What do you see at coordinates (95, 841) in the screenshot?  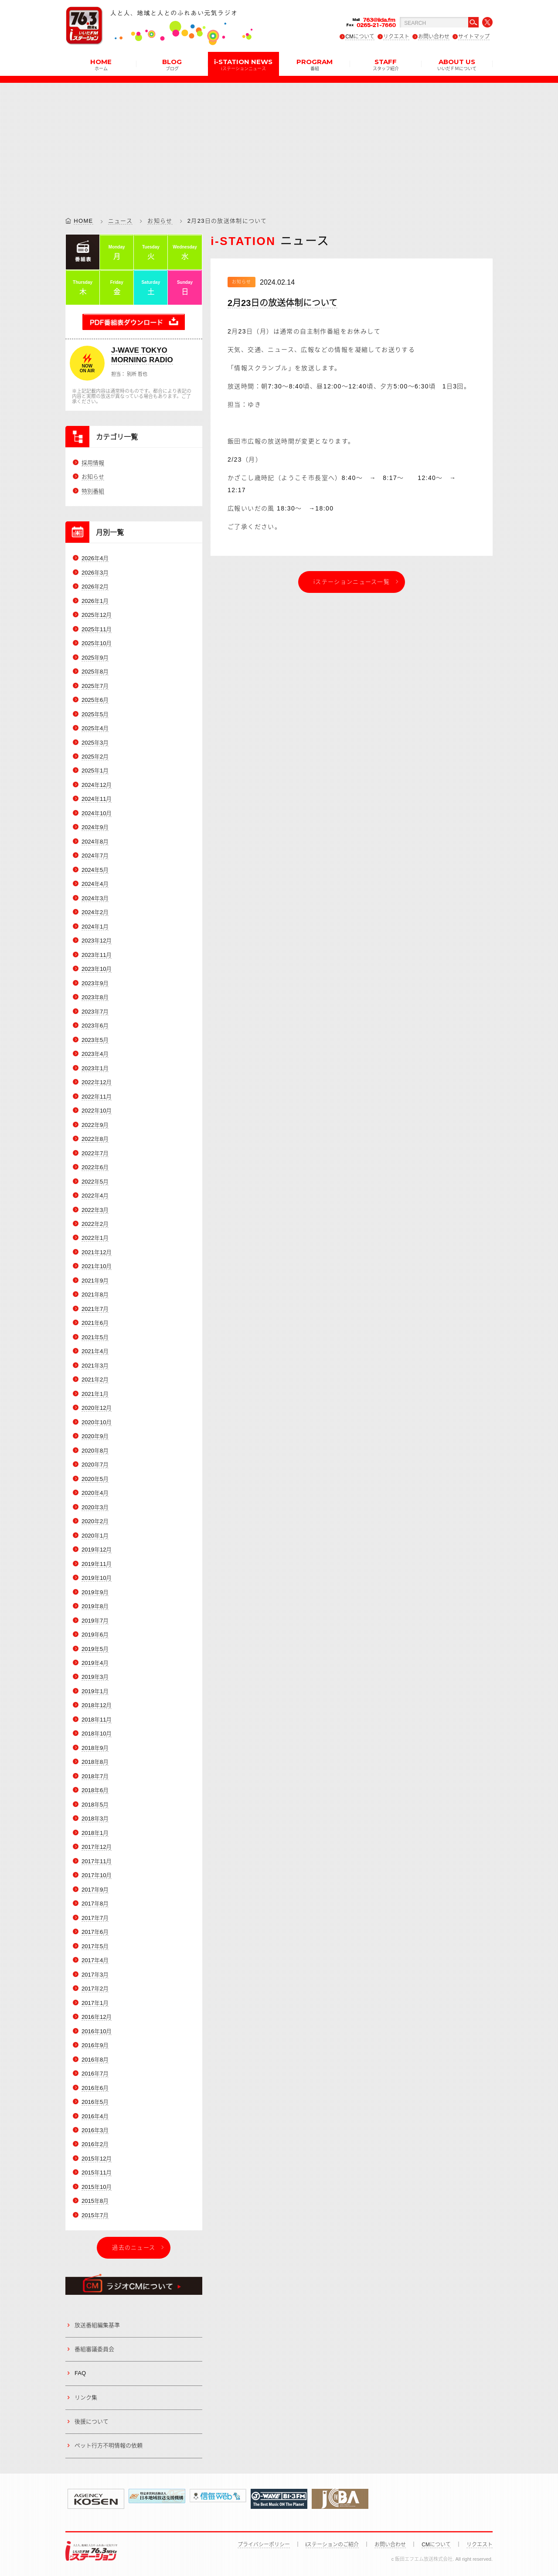 I see `2024年8月` at bounding box center [95, 841].